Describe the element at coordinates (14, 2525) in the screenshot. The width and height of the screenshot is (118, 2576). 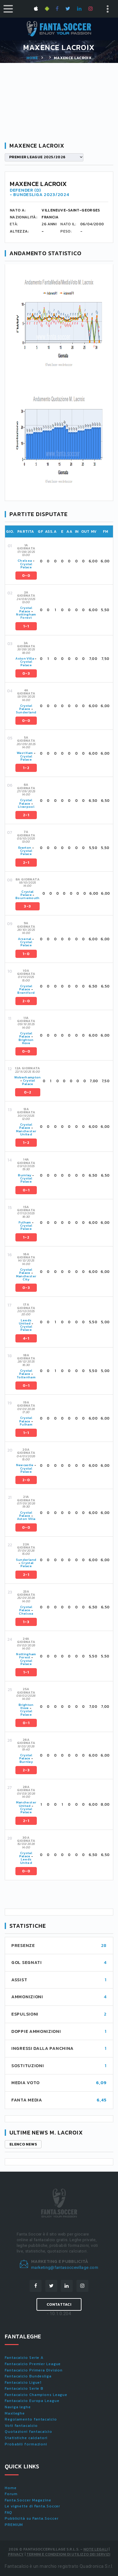
I see `PREMIUM` at that location.